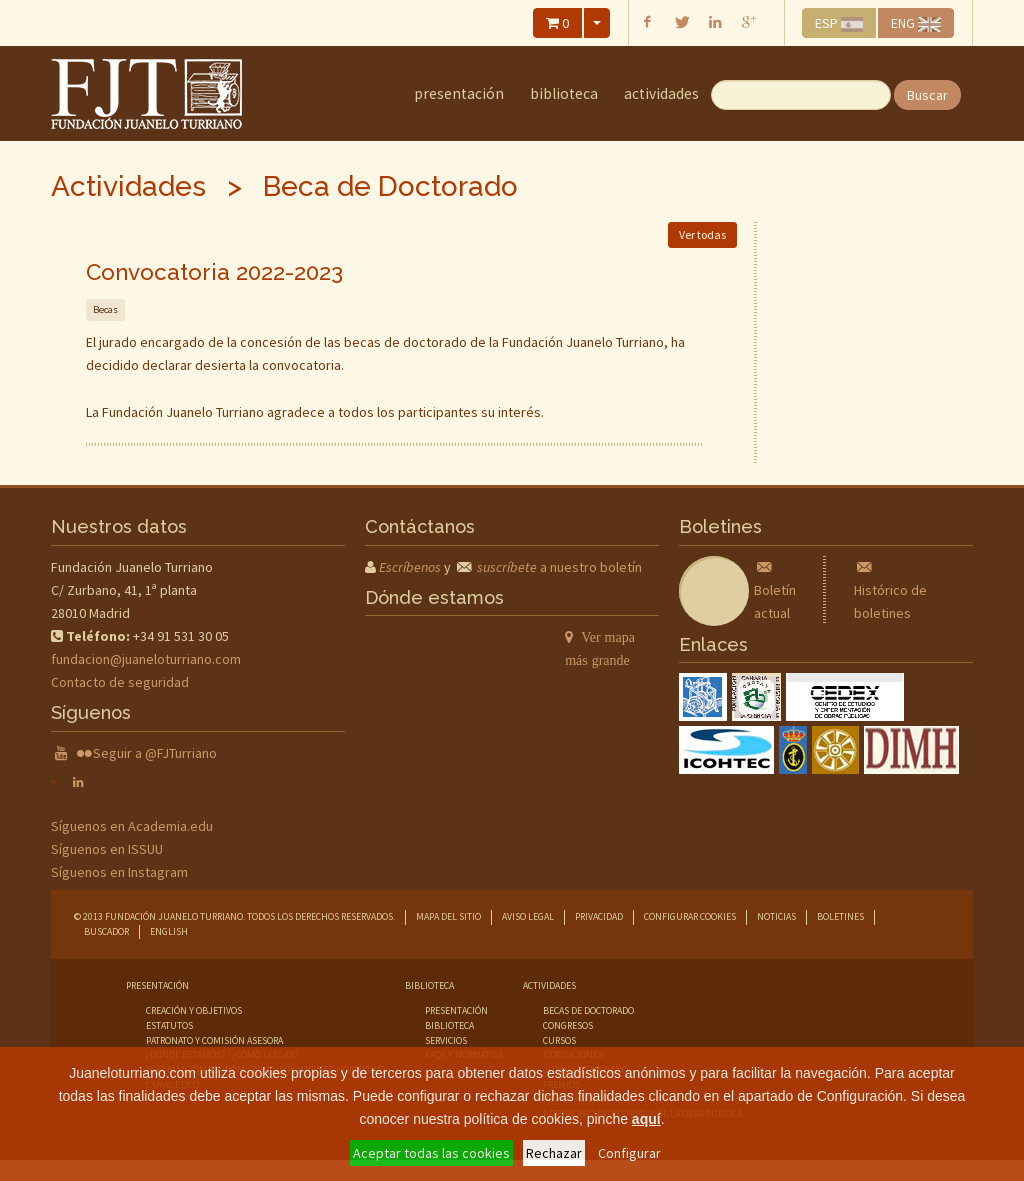 This screenshot has width=1024, height=1181. I want to click on servicios, so click(446, 1040).